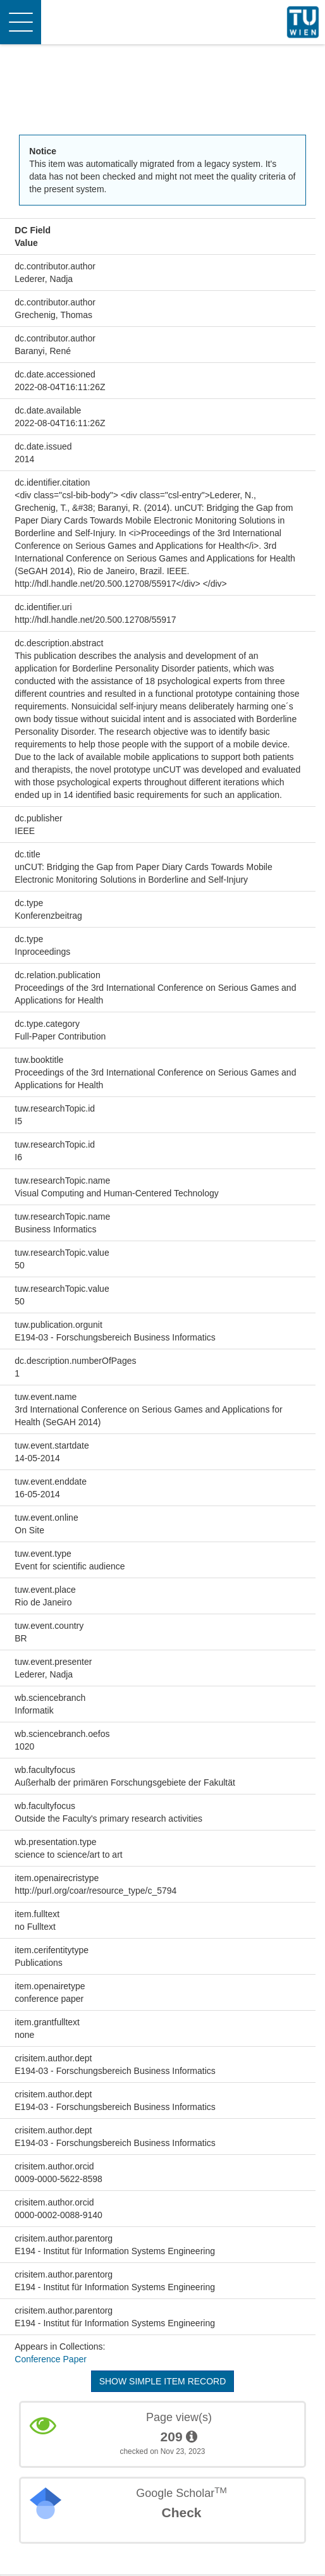  Describe the element at coordinates (181, 2512) in the screenshot. I see `Check` at that location.